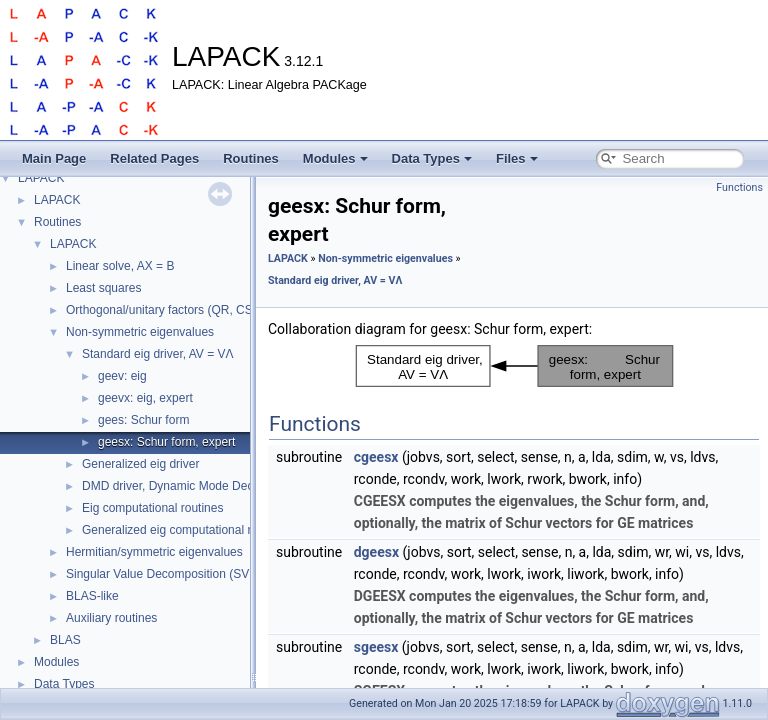 Image resolution: width=768 pixels, height=720 pixels. Describe the element at coordinates (376, 552) in the screenshot. I see `dgeesx` at that location.